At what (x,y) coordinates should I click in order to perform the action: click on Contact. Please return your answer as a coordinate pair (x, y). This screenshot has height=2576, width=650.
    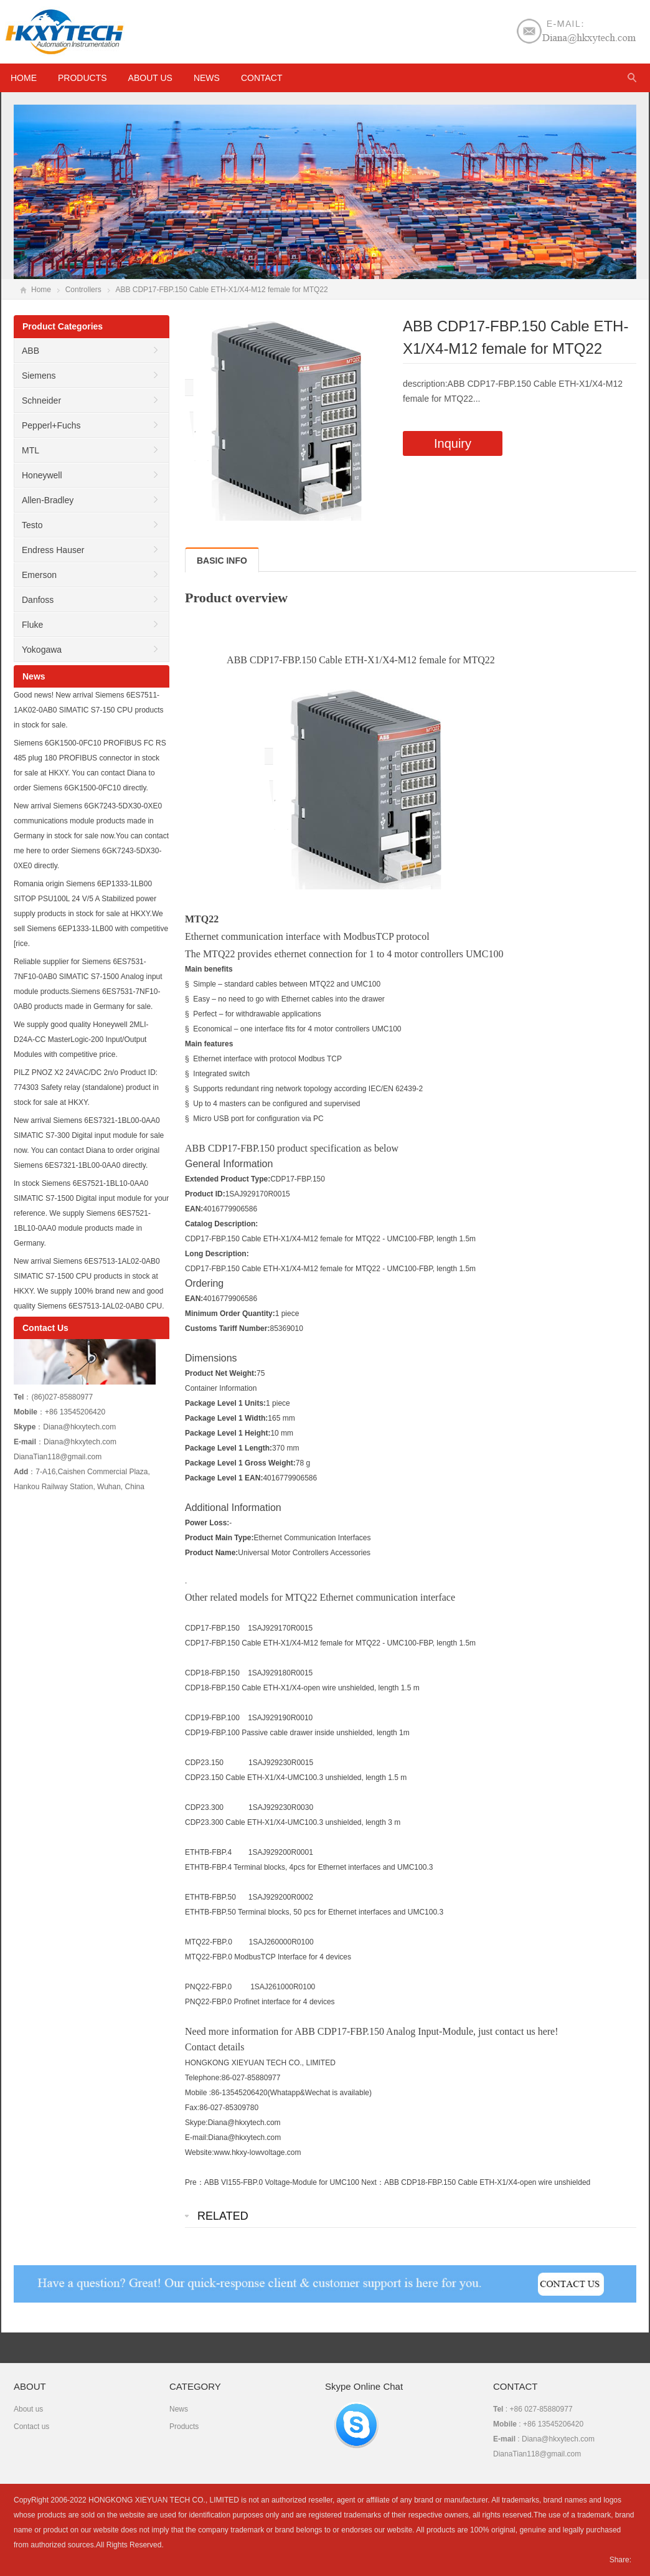
    Looking at the image, I should click on (262, 78).